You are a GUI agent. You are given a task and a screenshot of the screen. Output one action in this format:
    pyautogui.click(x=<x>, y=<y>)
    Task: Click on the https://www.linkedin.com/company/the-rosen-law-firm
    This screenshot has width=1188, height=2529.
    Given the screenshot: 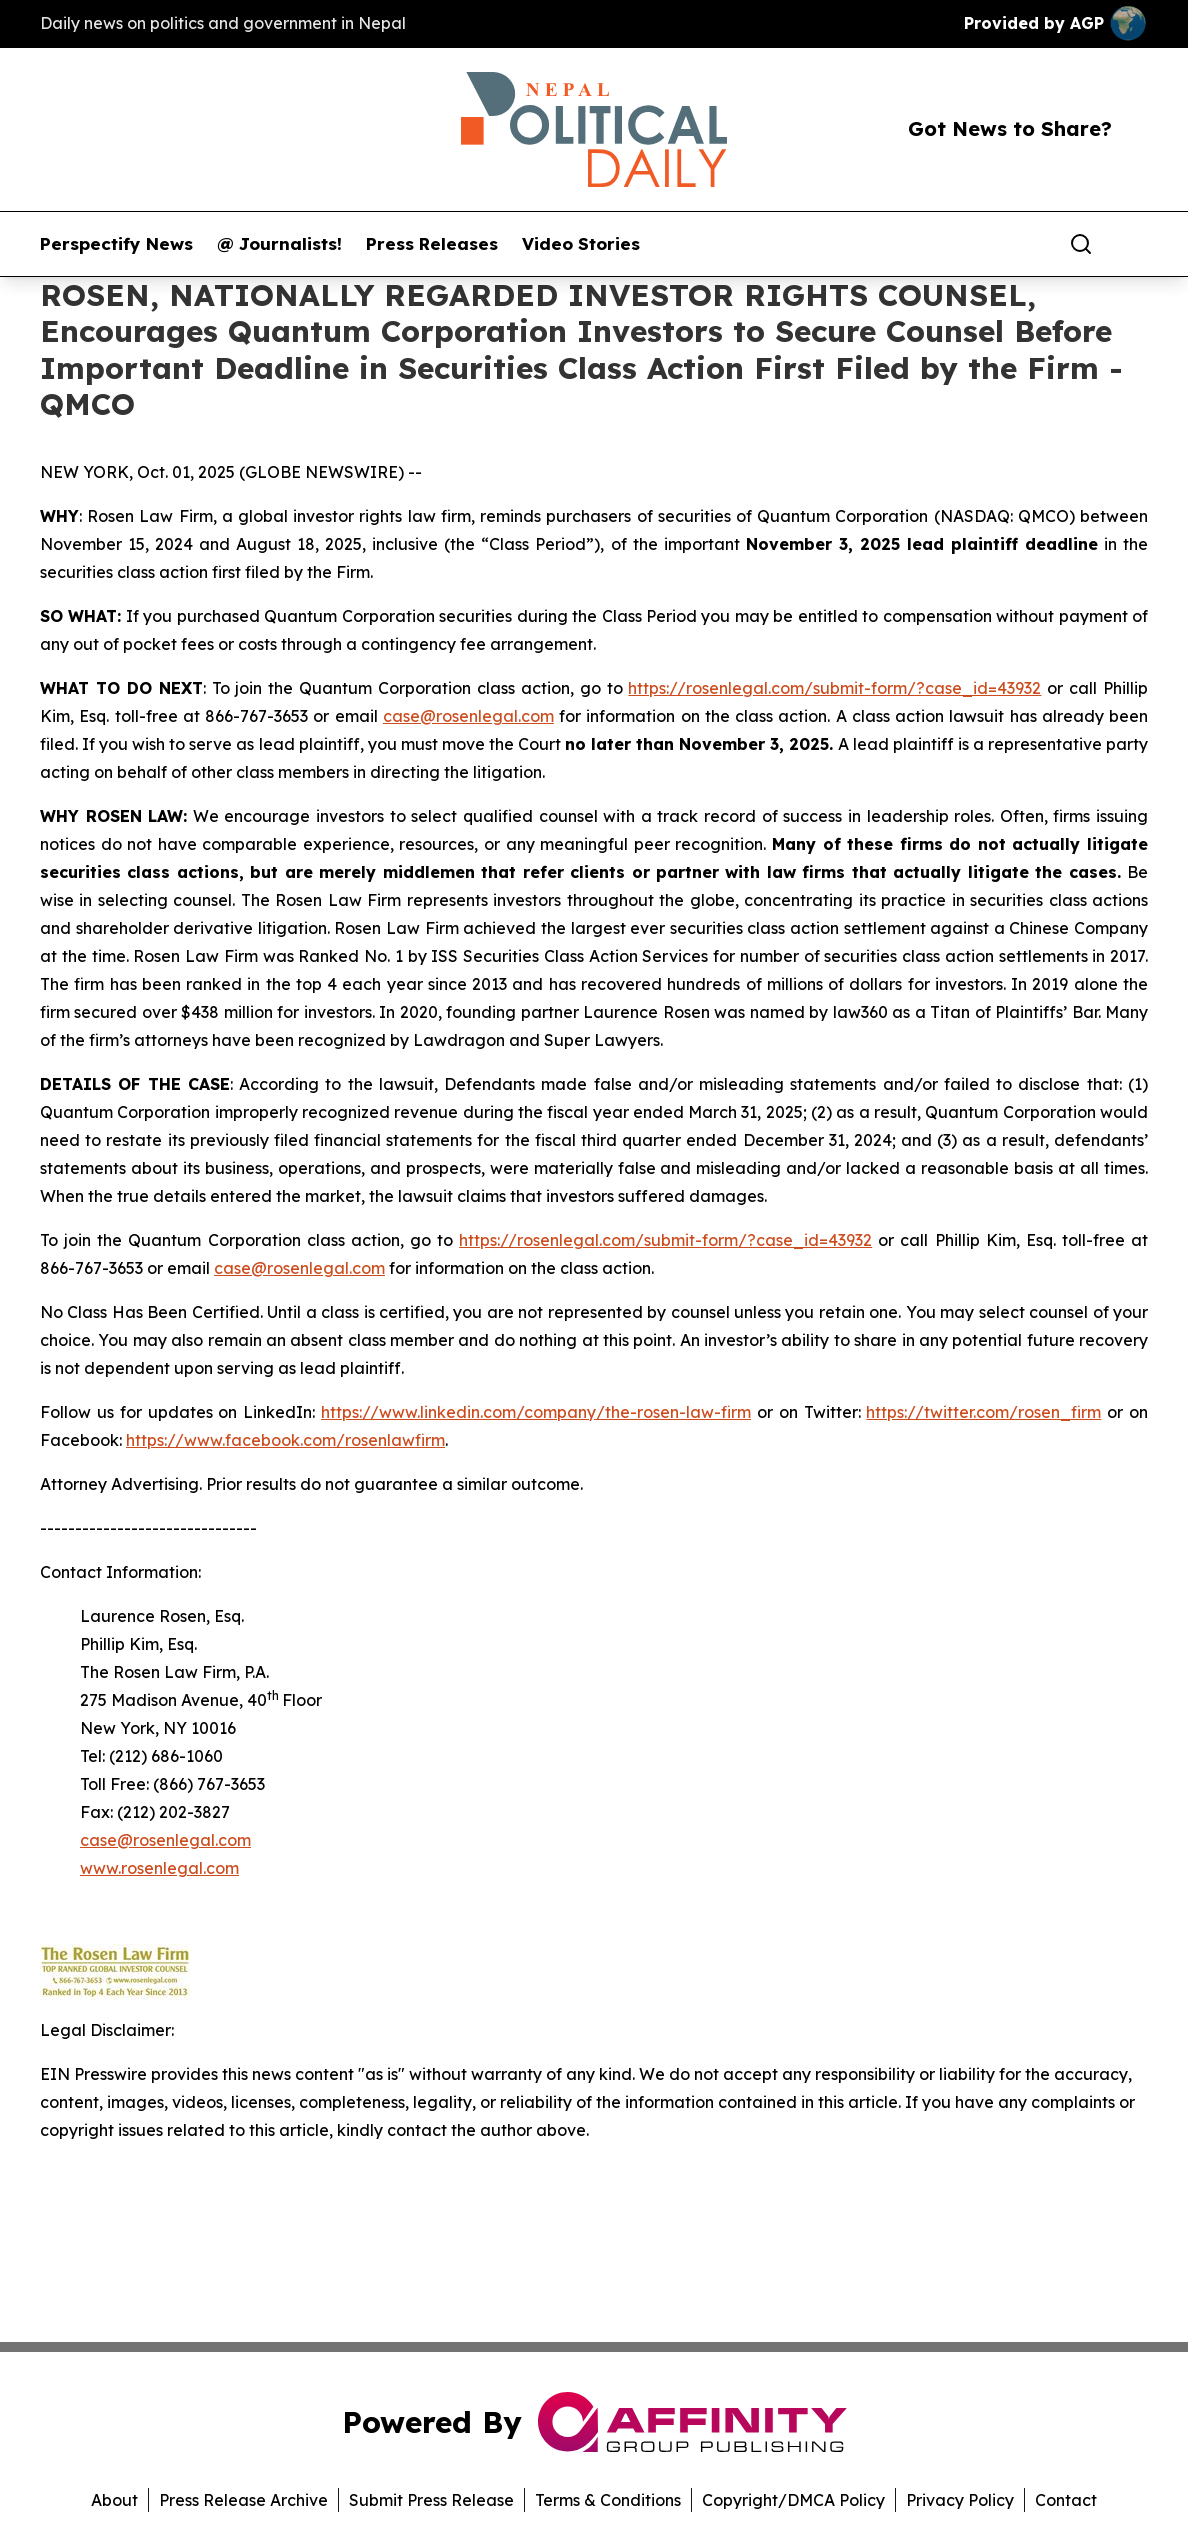 What is the action you would take?
    pyautogui.click(x=536, y=1412)
    